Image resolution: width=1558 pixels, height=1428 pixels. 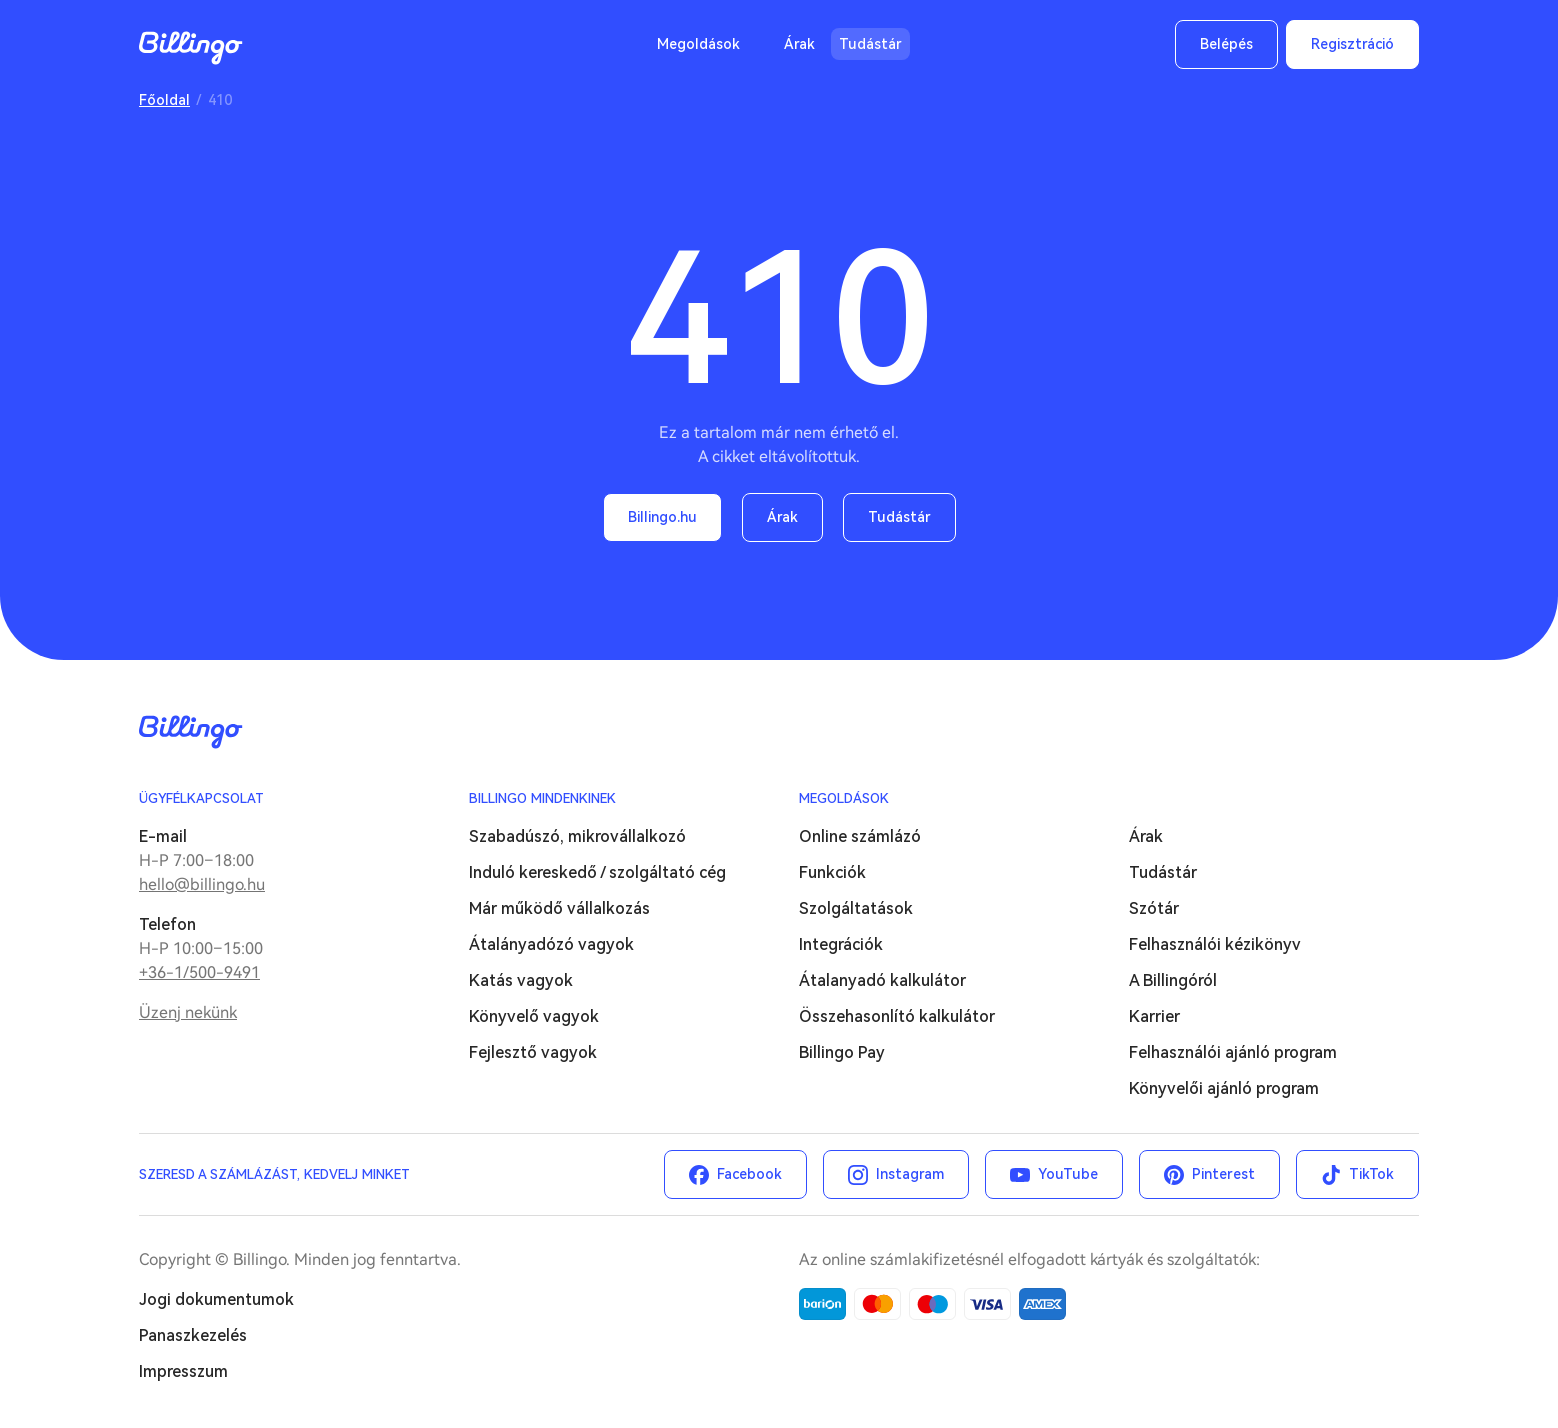 I want to click on Könyvelői ajánló program, so click(x=1224, y=1088).